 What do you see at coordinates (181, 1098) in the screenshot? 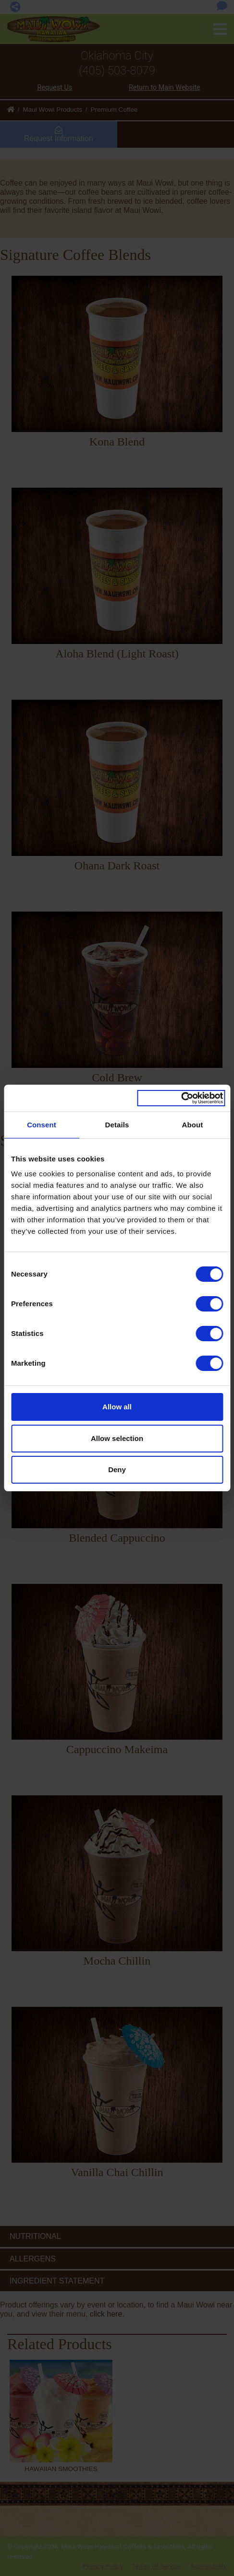
I see `[Cookiebot by Usercentrics - opens in a new window]` at bounding box center [181, 1098].